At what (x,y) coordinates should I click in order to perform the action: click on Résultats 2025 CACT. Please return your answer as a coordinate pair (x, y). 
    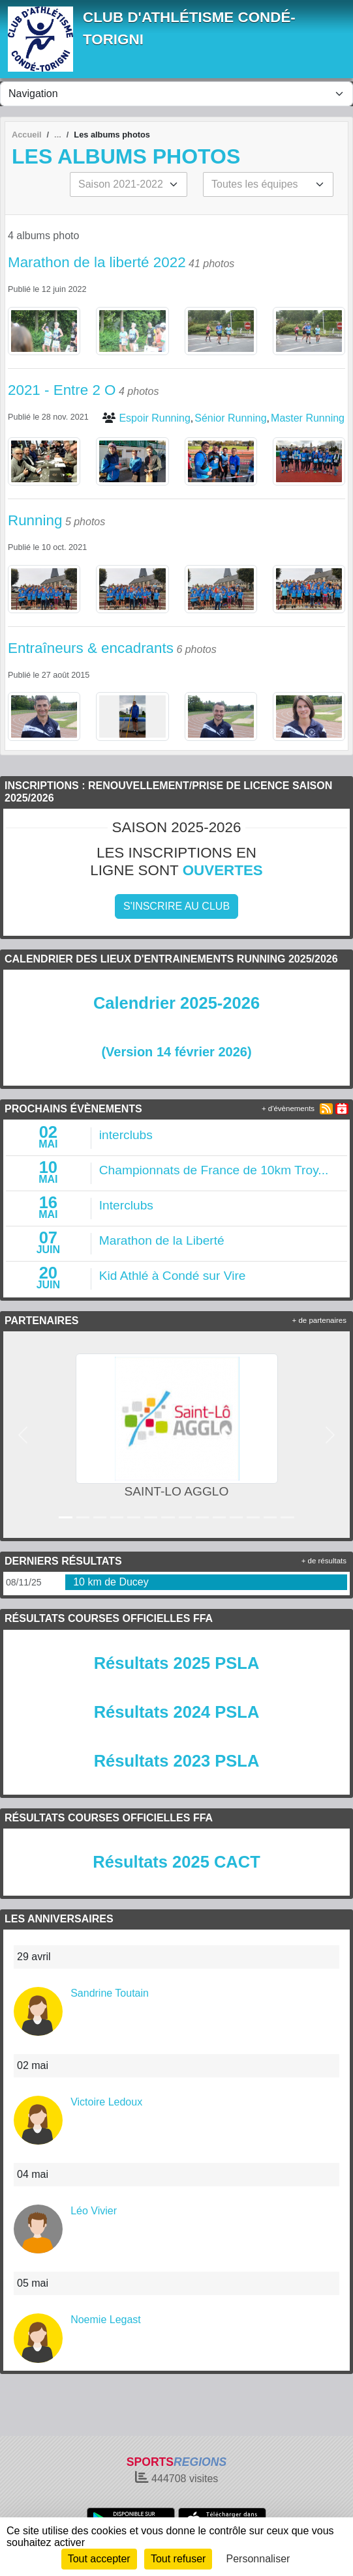
    Looking at the image, I should click on (176, 1862).